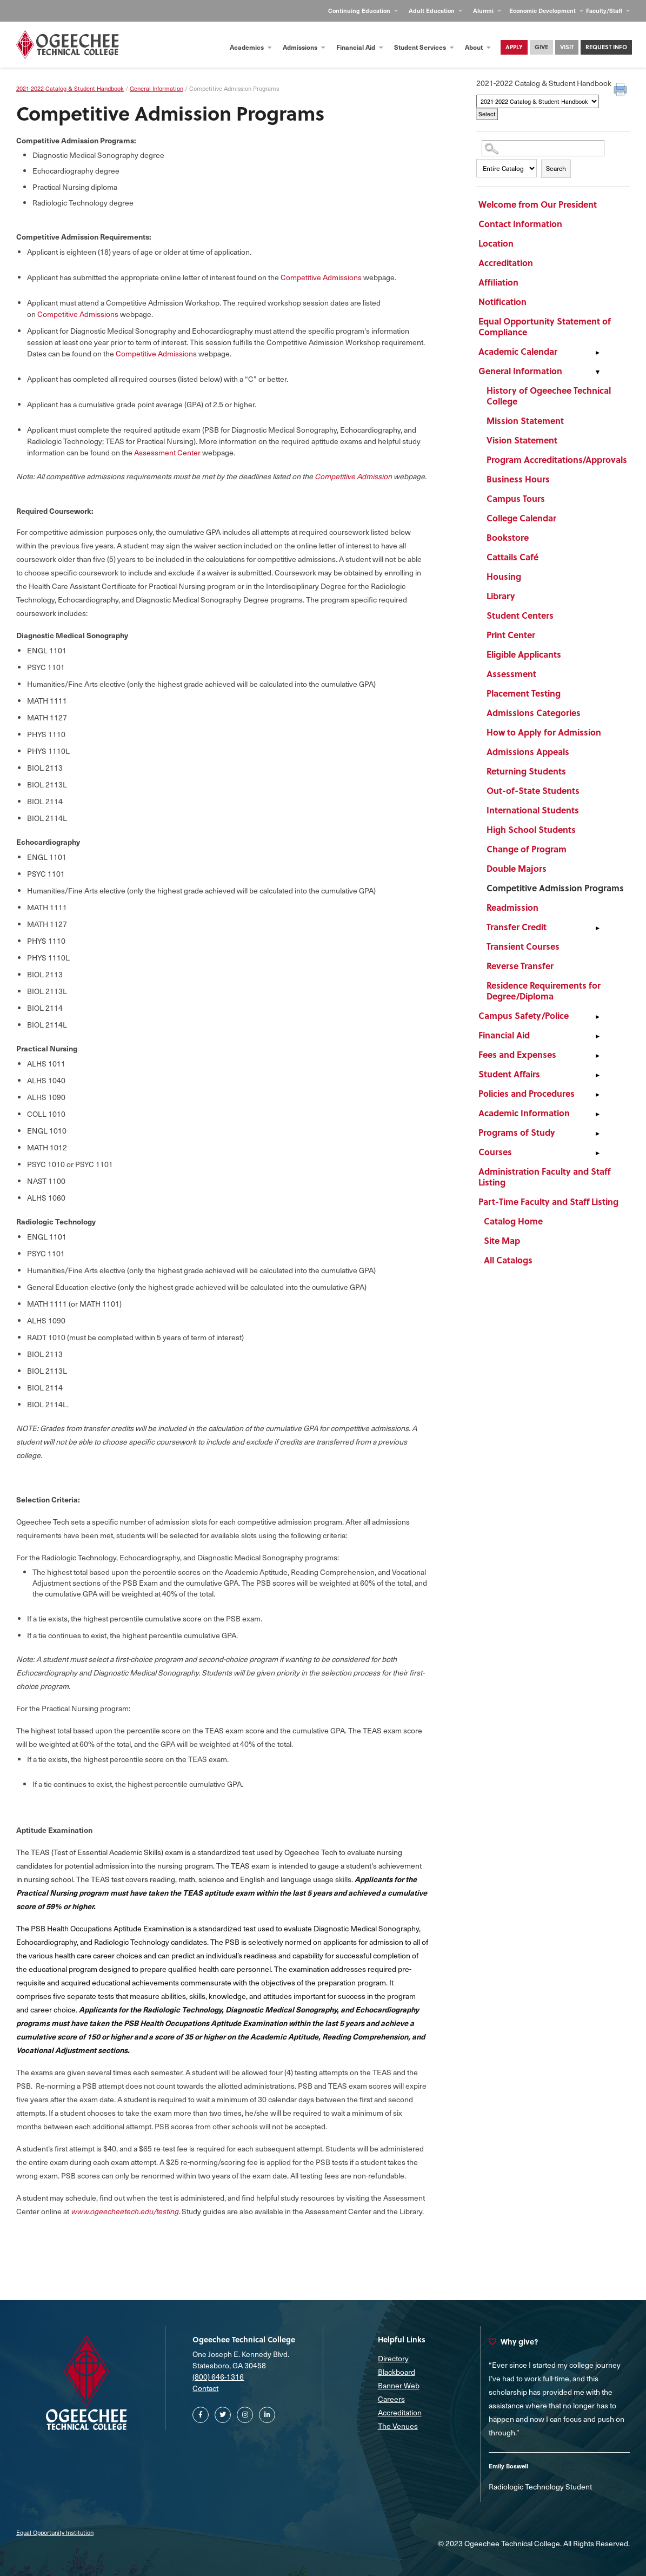 The height and width of the screenshot is (2576, 646). I want to click on The Venues, so click(398, 2426).